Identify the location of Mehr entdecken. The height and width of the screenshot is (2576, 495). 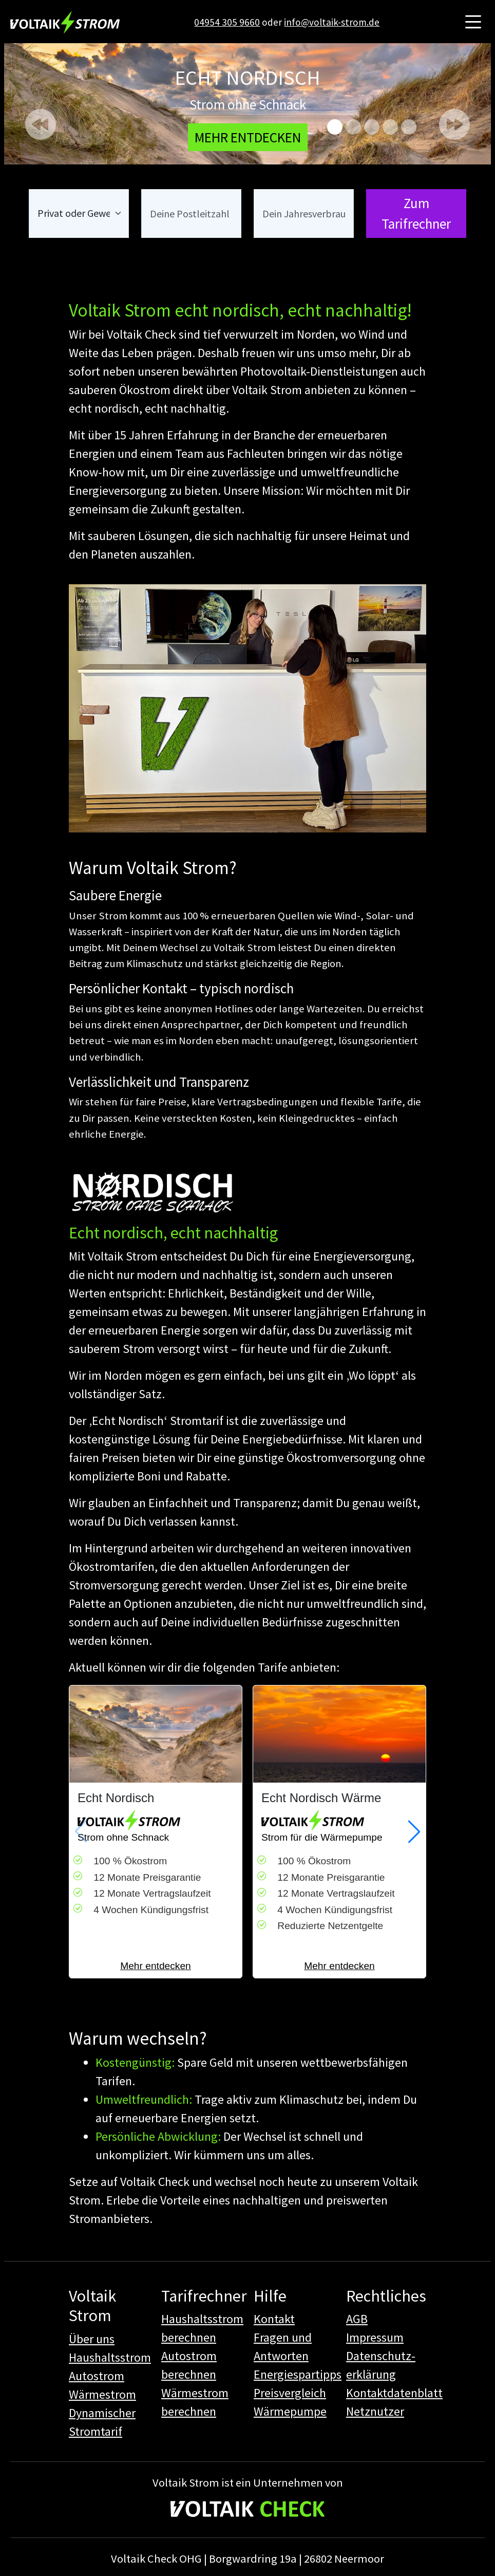
(155, 1965).